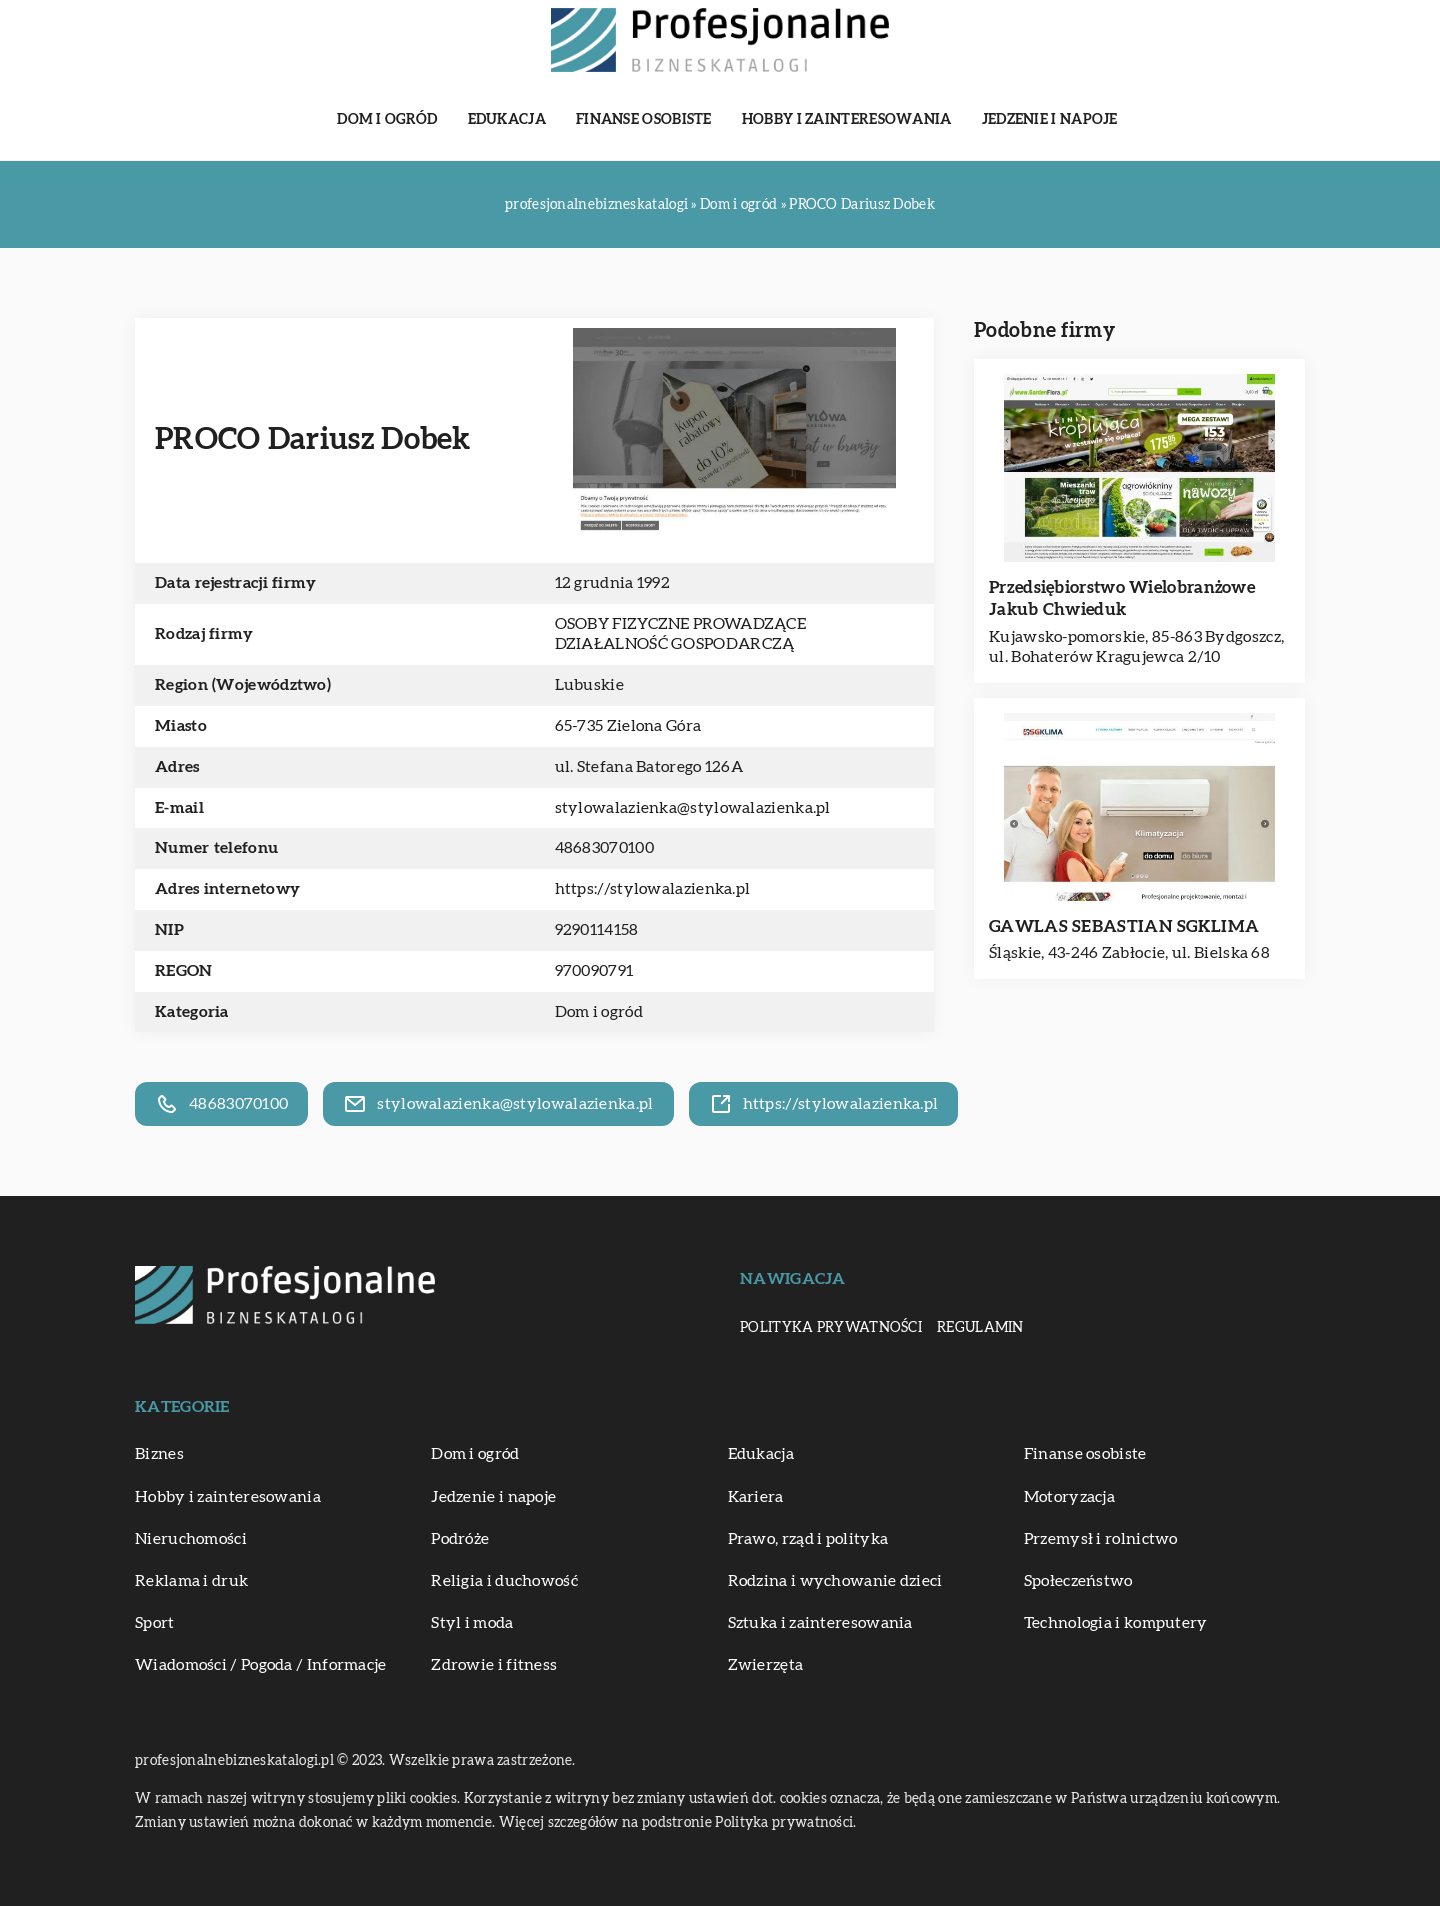 The width and height of the screenshot is (1440, 1906). Describe the element at coordinates (191, 1539) in the screenshot. I see `Nieruchomości` at that location.